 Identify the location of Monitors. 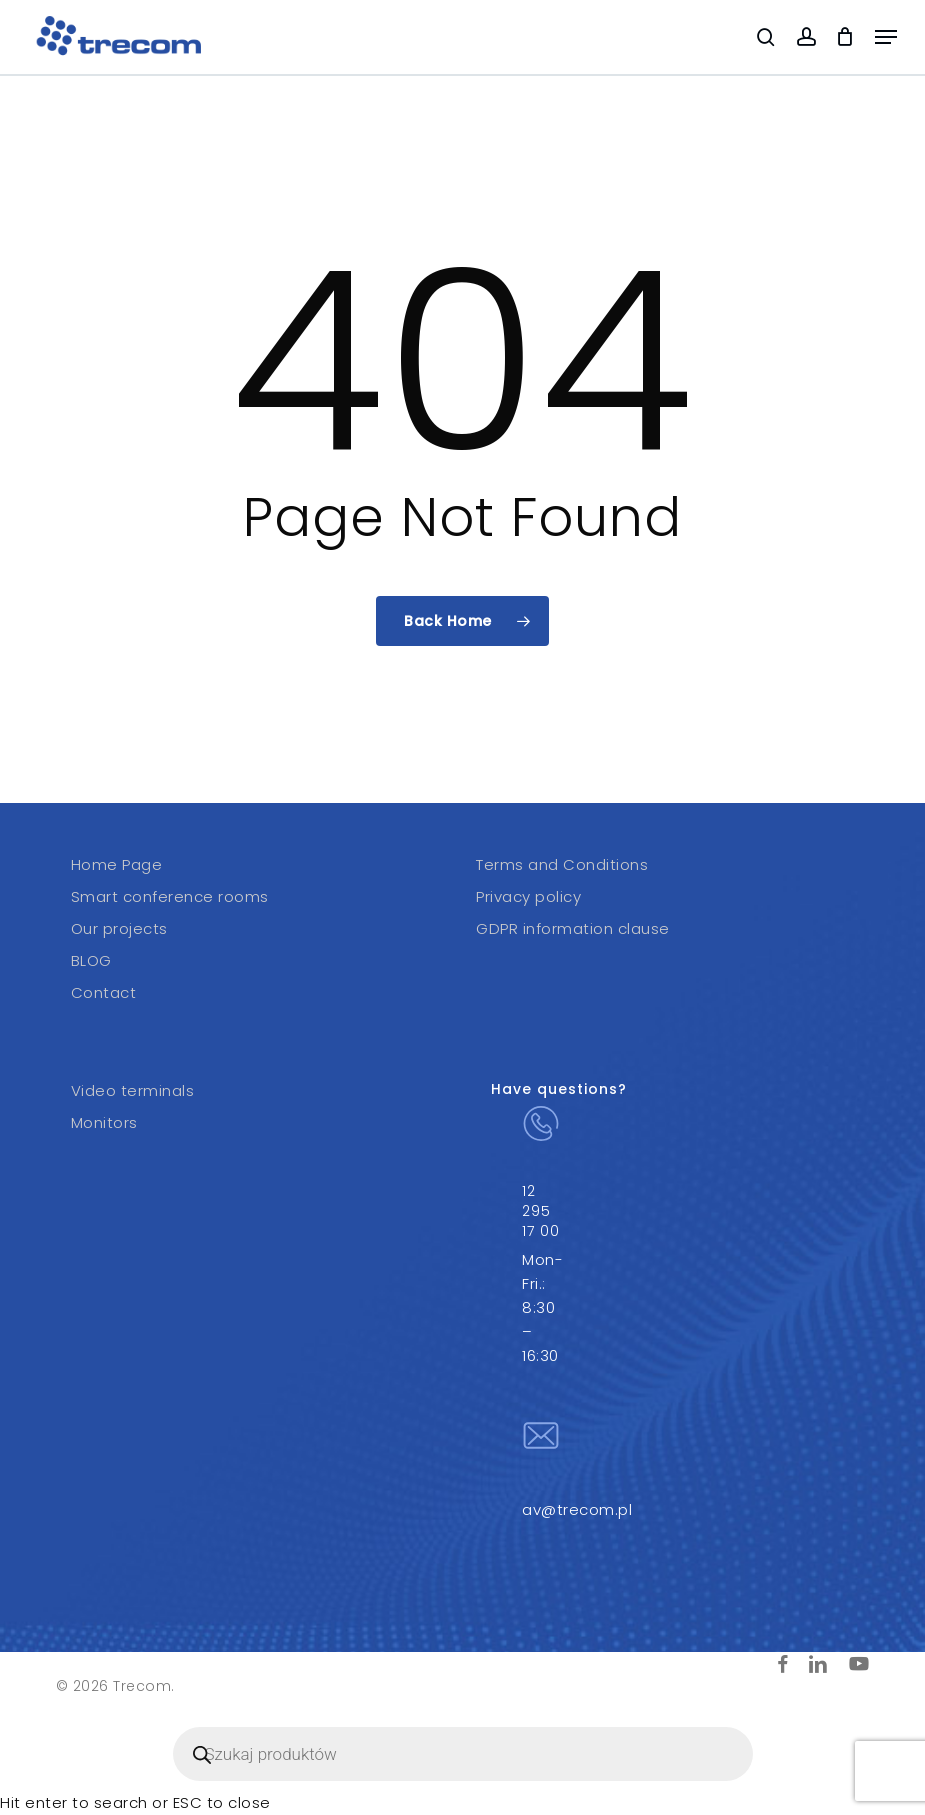
(104, 1122).